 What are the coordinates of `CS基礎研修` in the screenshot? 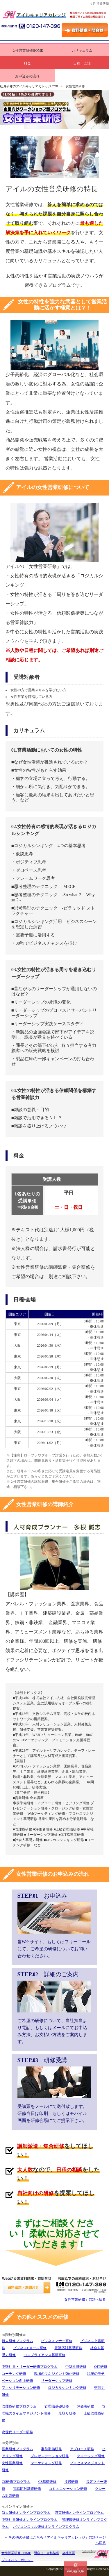 It's located at (47, 2482).